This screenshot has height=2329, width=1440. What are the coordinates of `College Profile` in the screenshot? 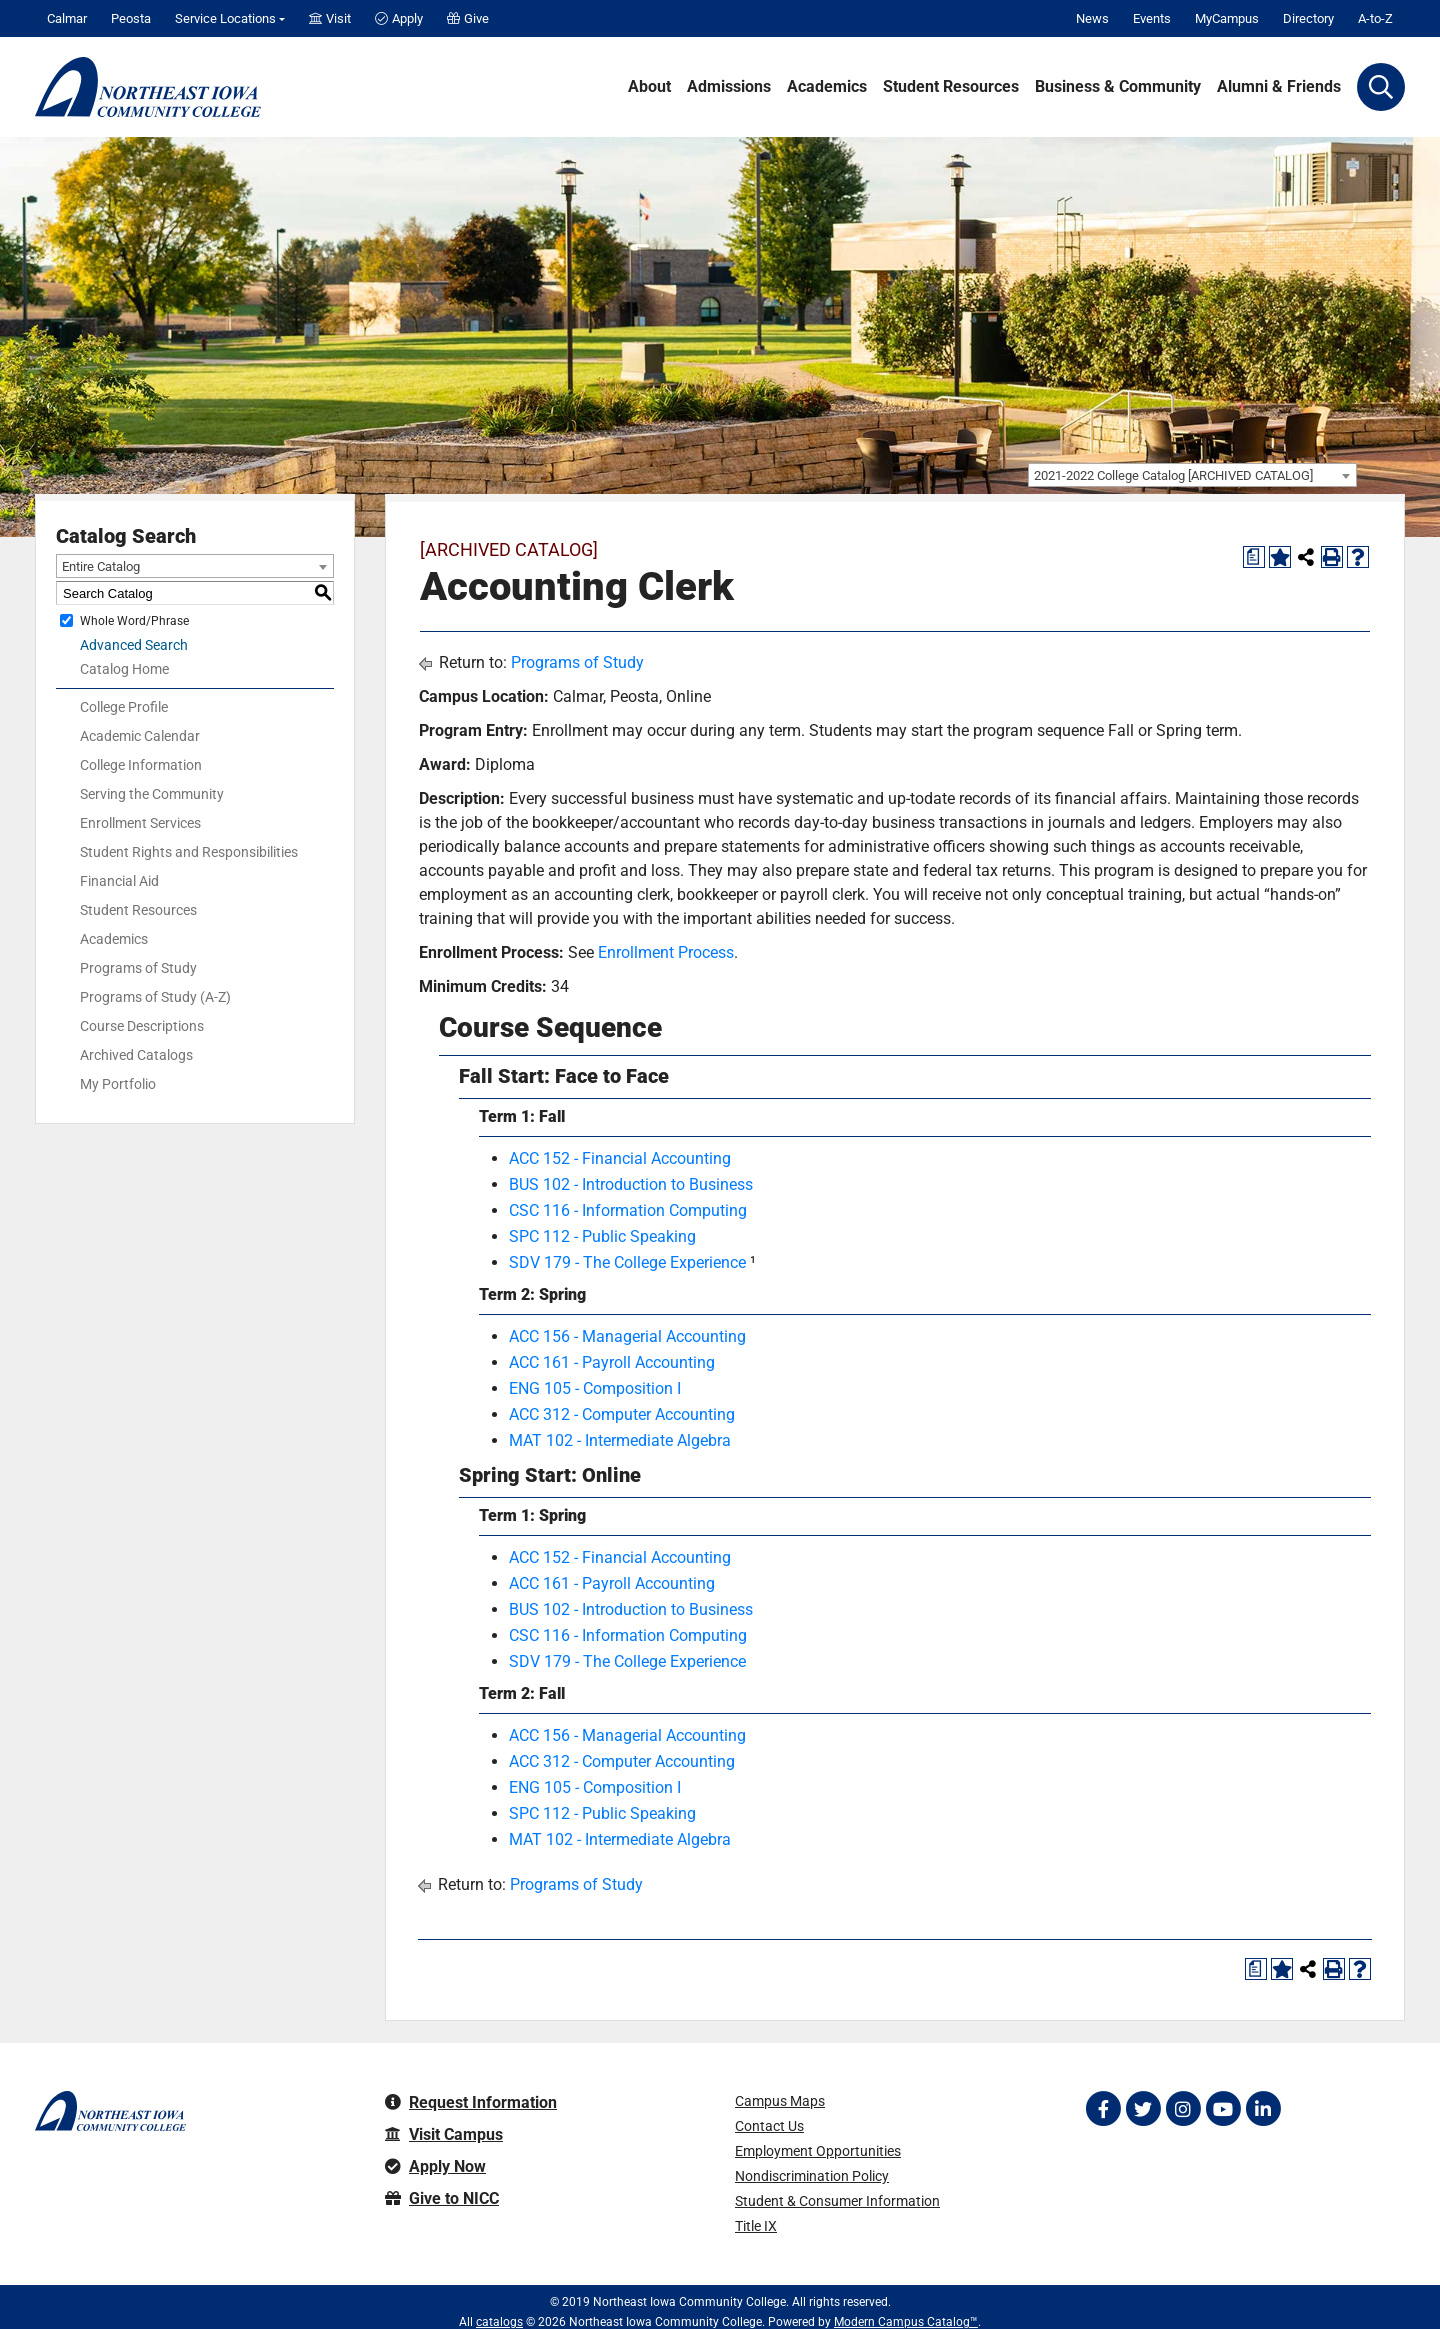 It's located at (124, 707).